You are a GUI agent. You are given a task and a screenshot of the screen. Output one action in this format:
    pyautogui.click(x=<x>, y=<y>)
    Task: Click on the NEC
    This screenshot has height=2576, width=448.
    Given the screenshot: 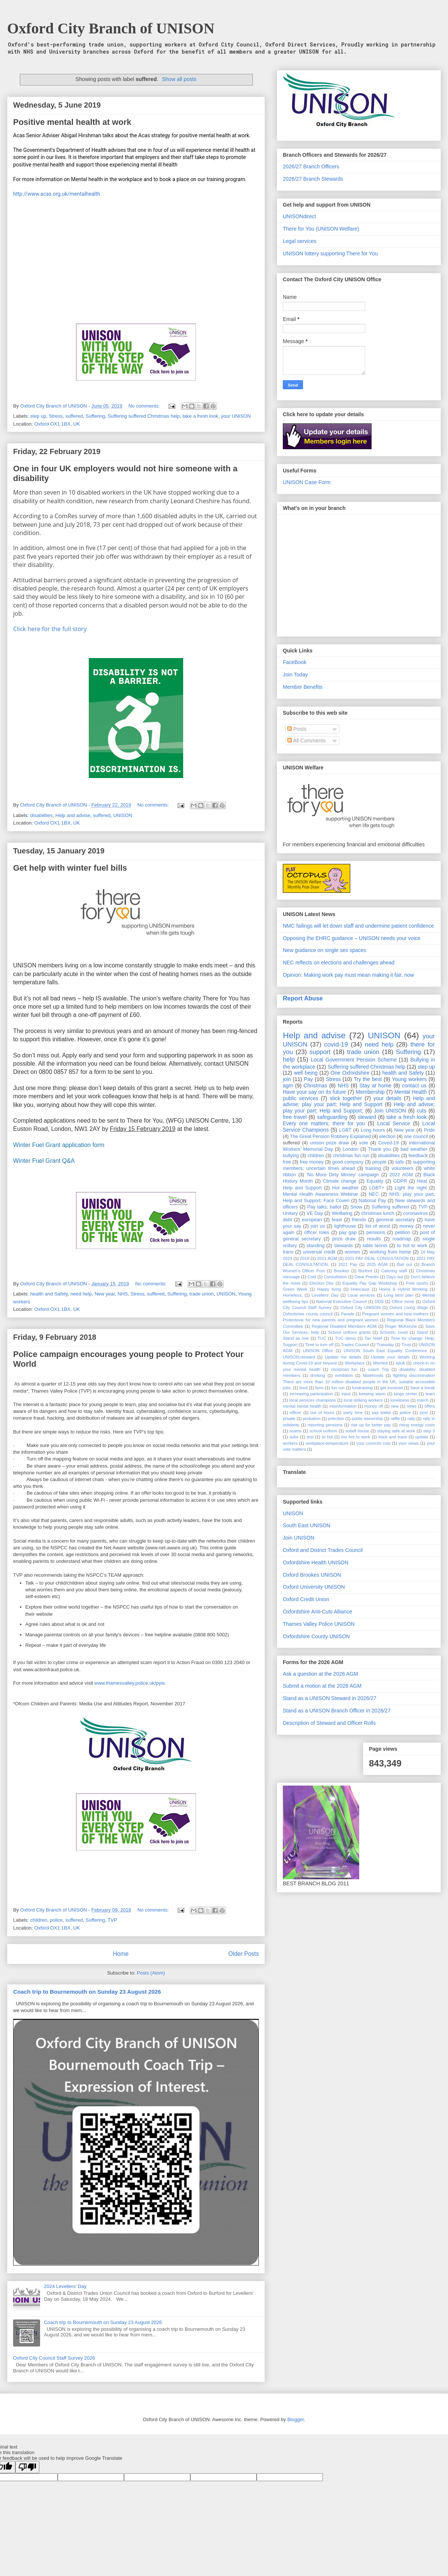 What is the action you would take?
    pyautogui.click(x=374, y=1194)
    